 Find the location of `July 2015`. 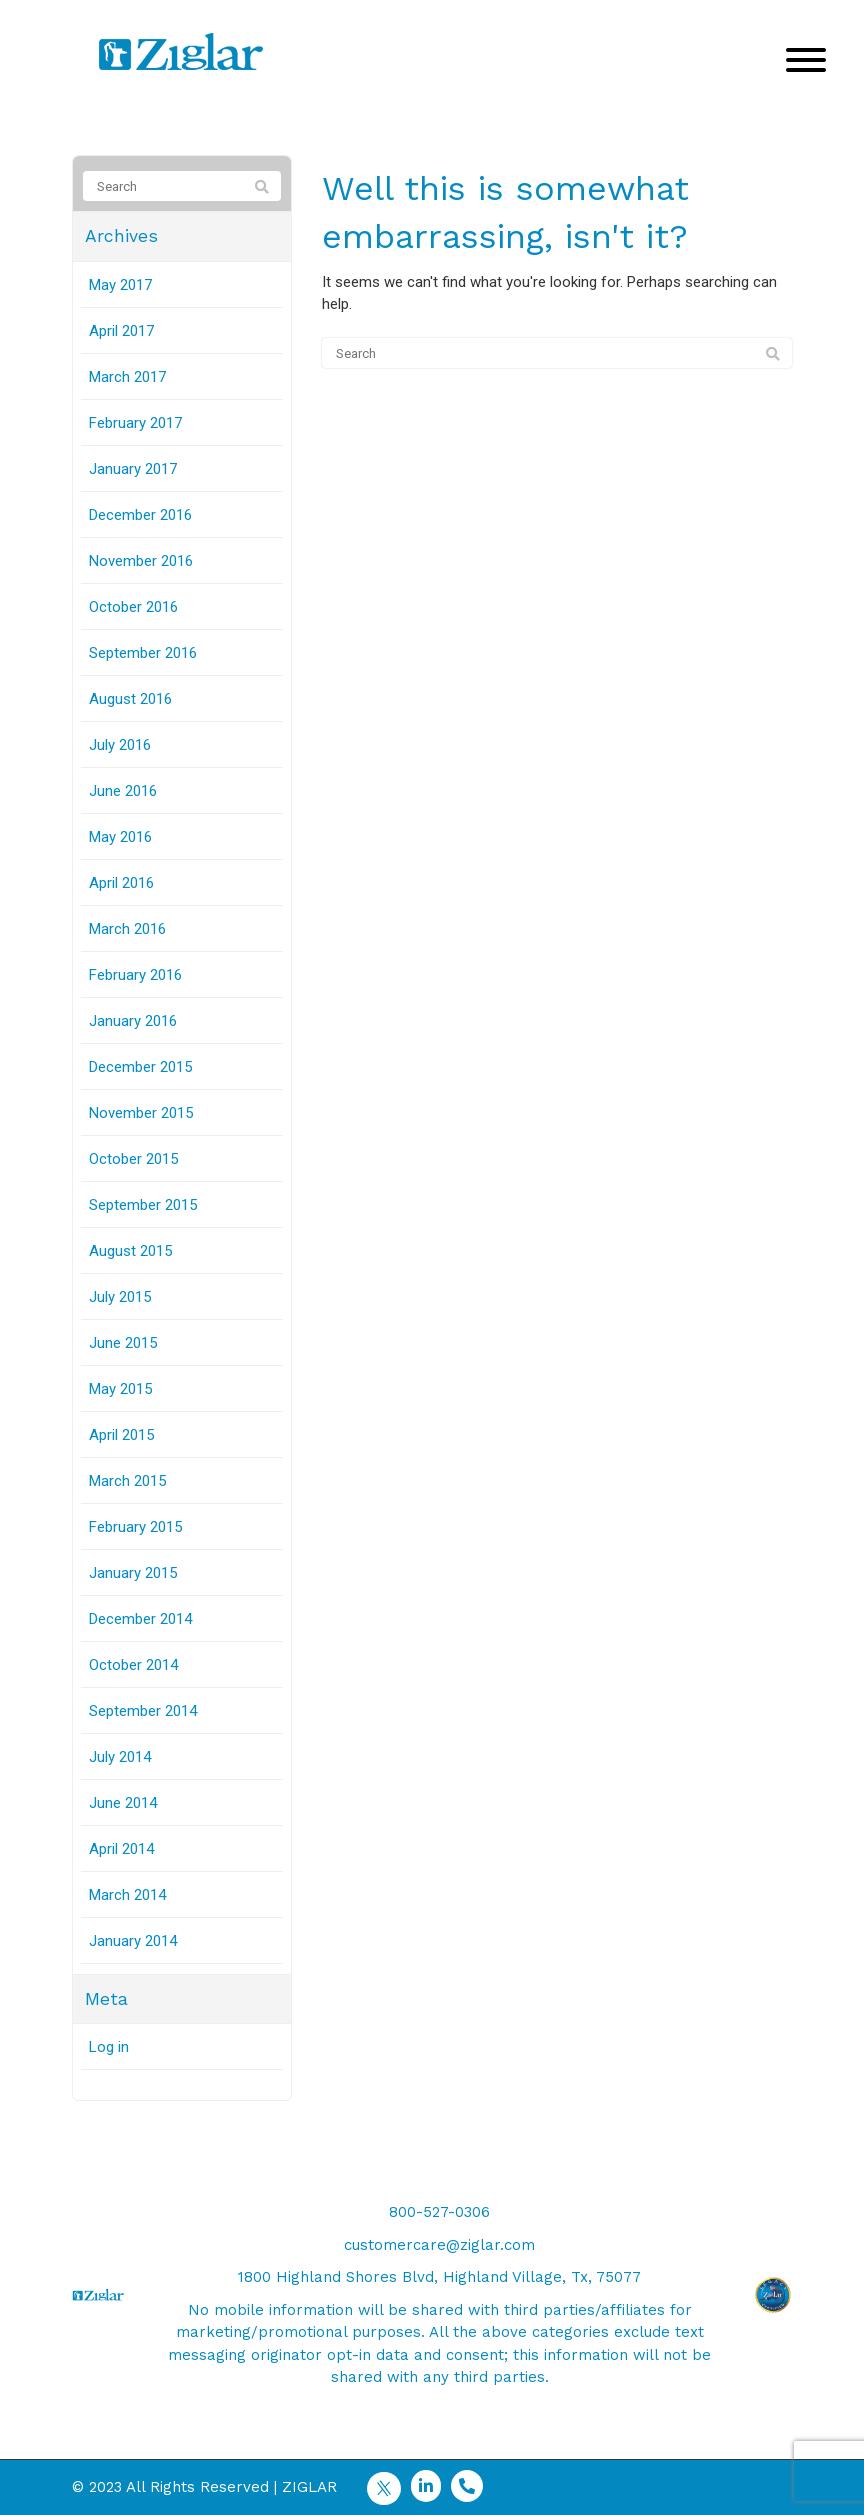

July 2015 is located at coordinates (120, 1297).